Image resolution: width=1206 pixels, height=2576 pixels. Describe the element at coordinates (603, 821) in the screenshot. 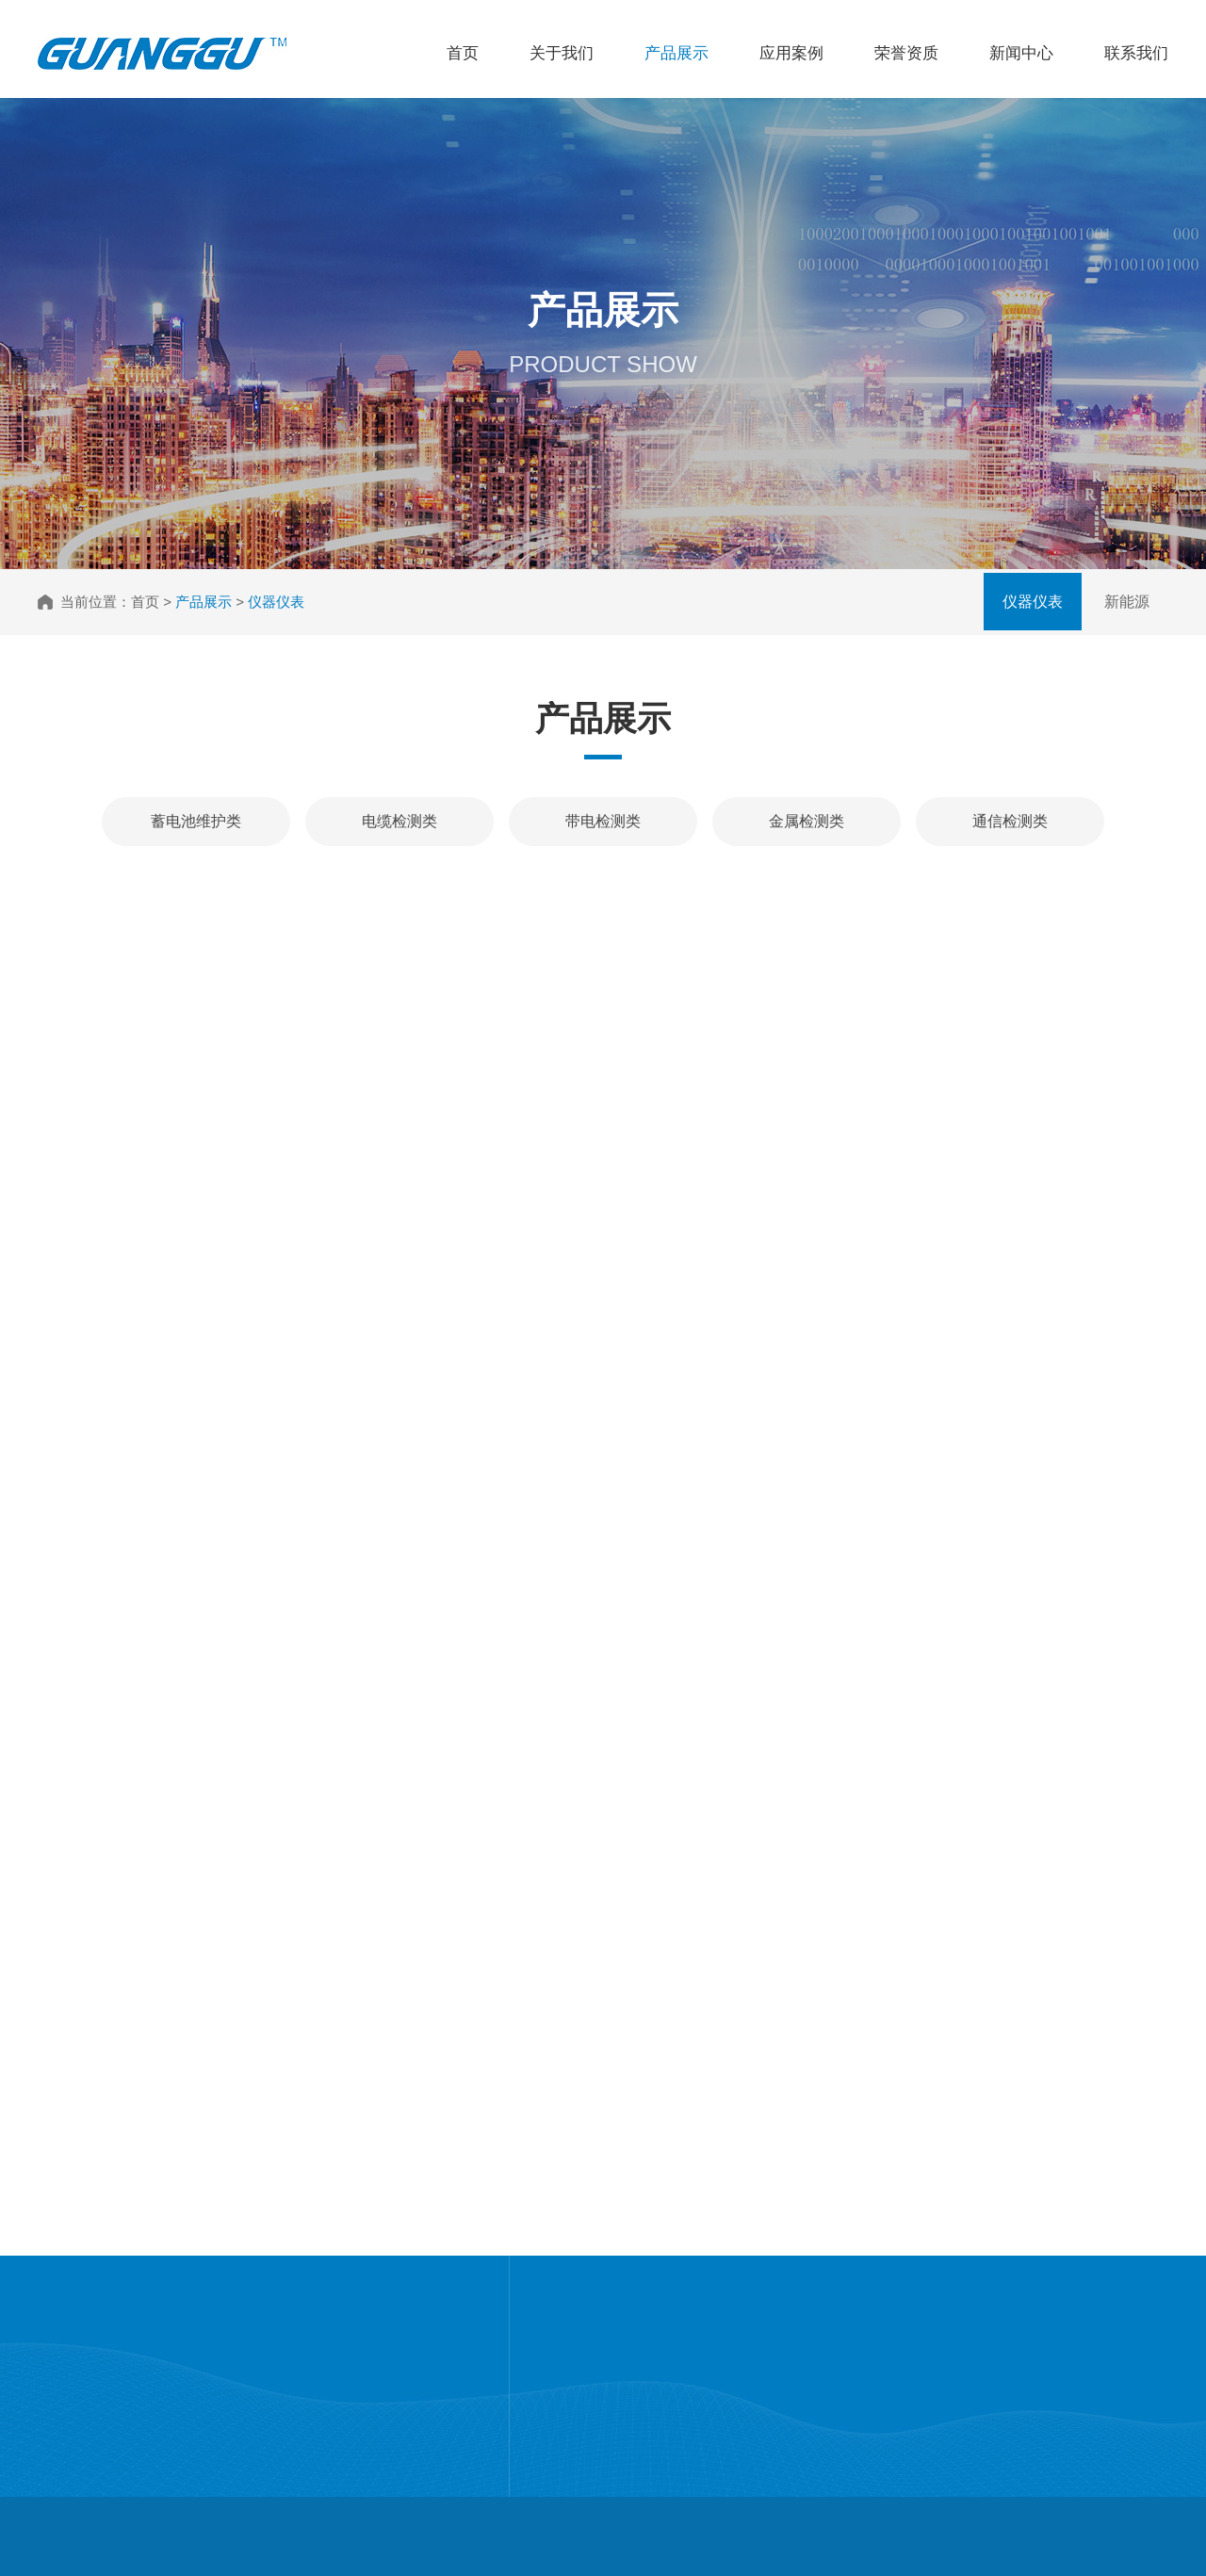

I see `带电检测类` at that location.